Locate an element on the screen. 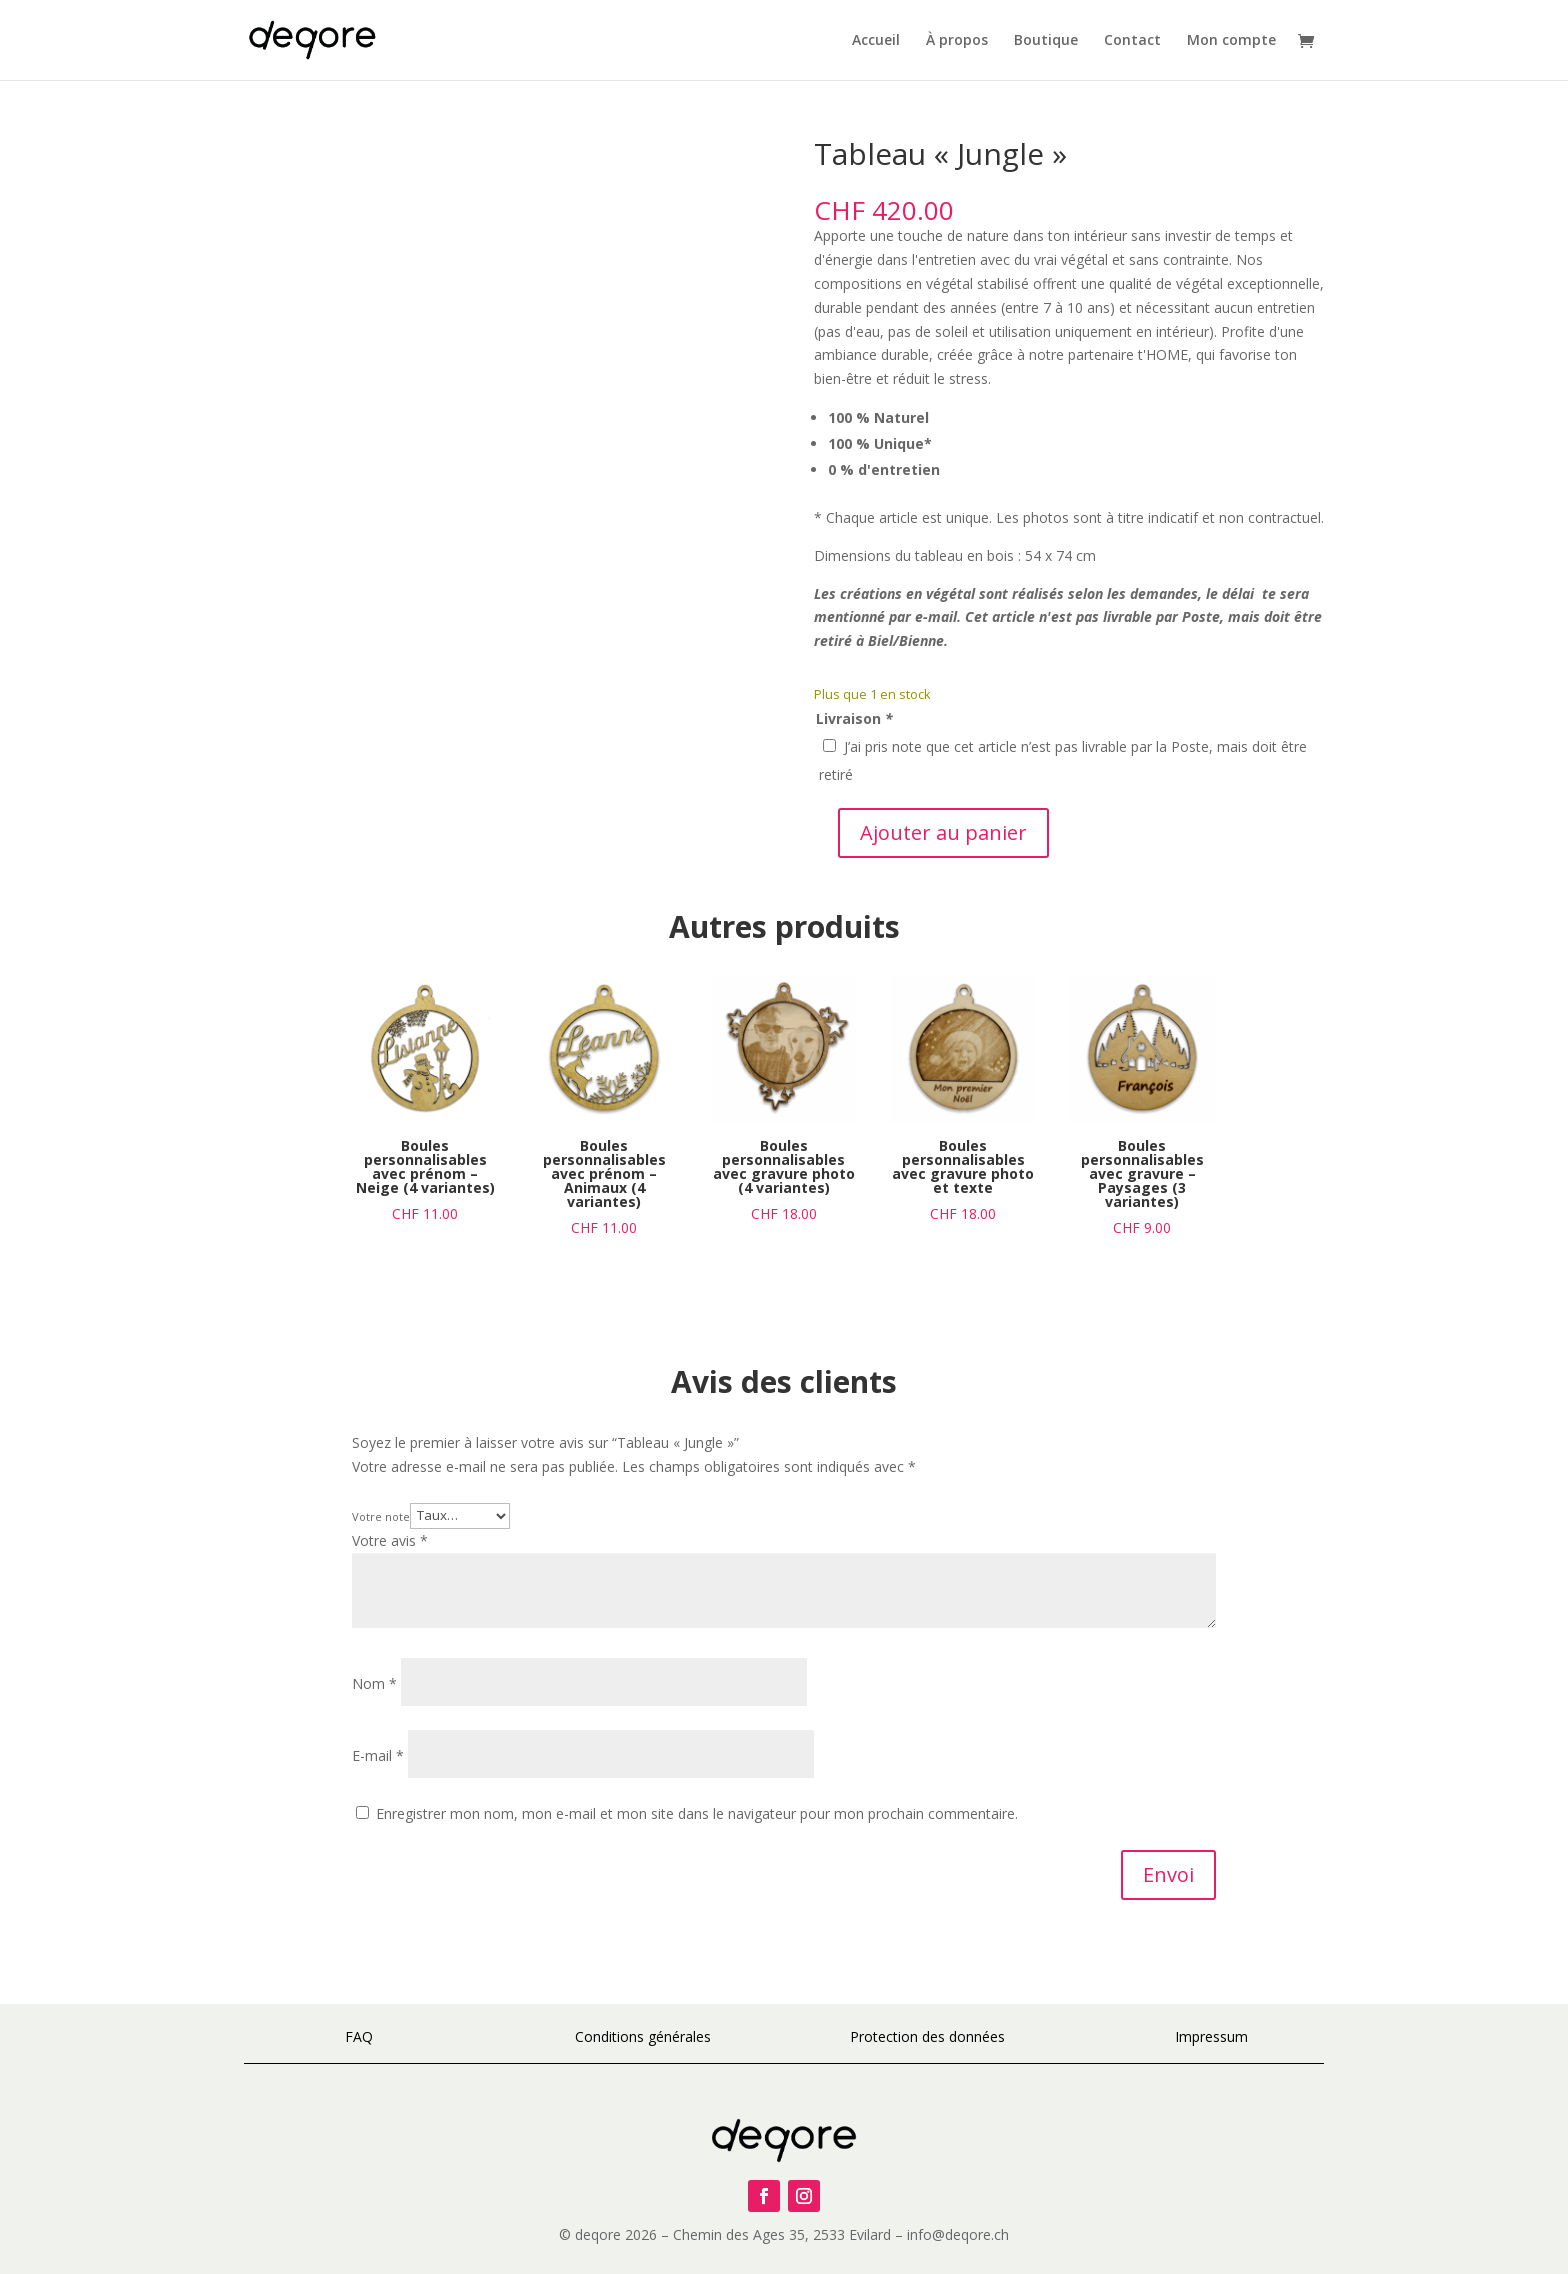  À propos is located at coordinates (957, 41).